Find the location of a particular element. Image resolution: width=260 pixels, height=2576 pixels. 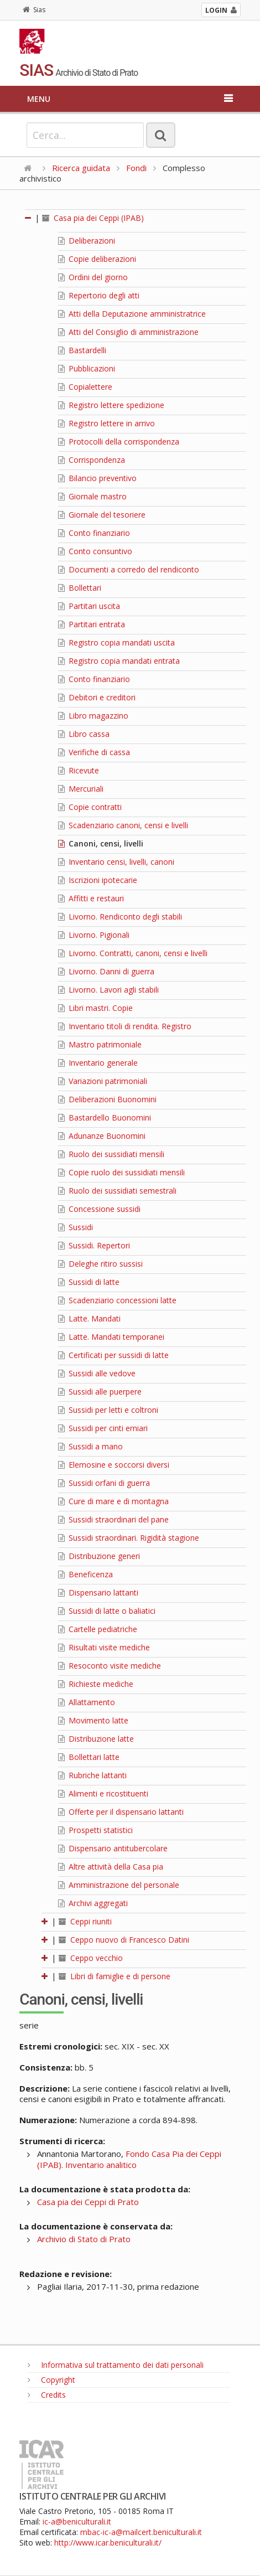

Offerte per il dispensario lattanti is located at coordinates (121, 1811).